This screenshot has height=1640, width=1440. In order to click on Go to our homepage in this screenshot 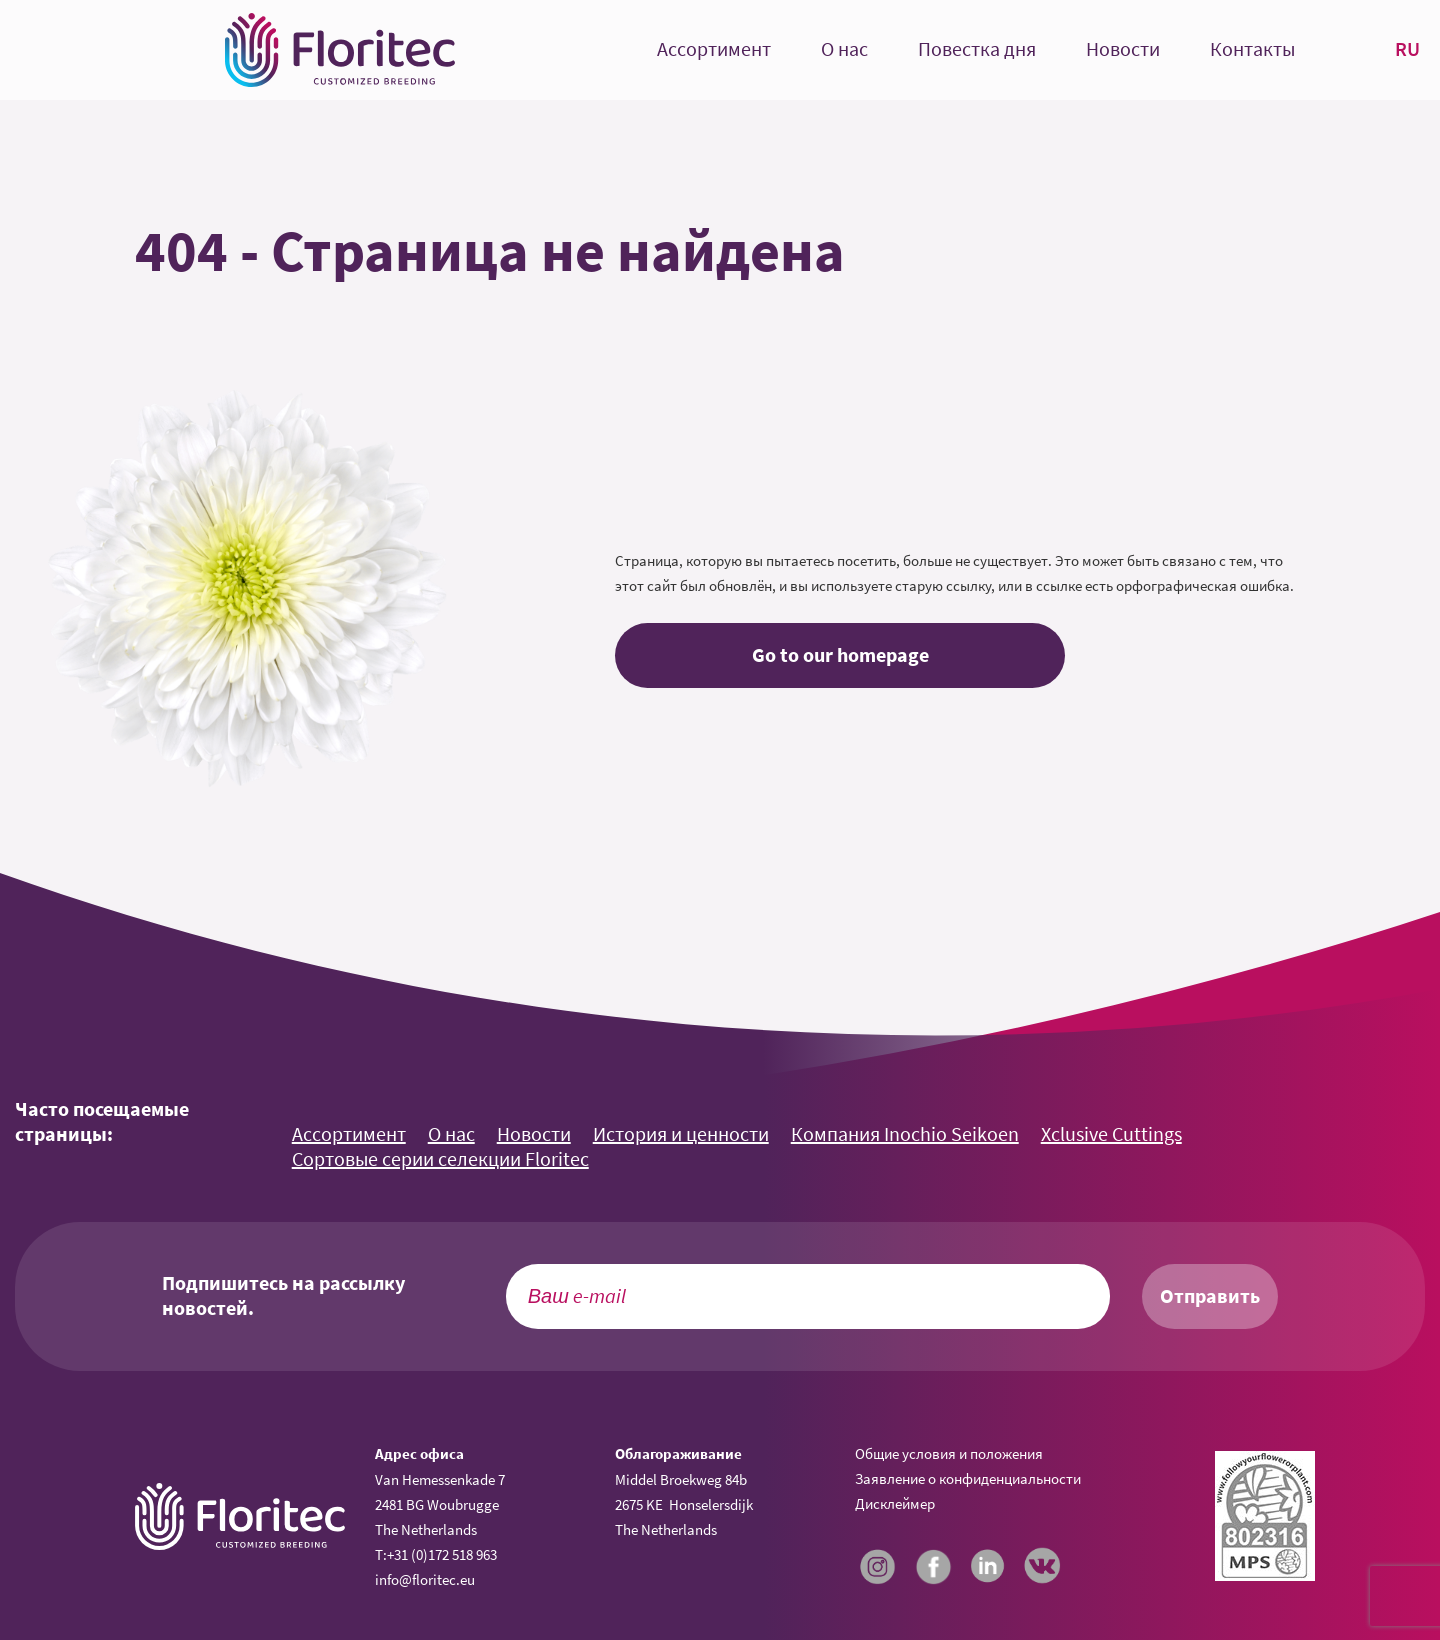, I will do `click(840, 655)`.